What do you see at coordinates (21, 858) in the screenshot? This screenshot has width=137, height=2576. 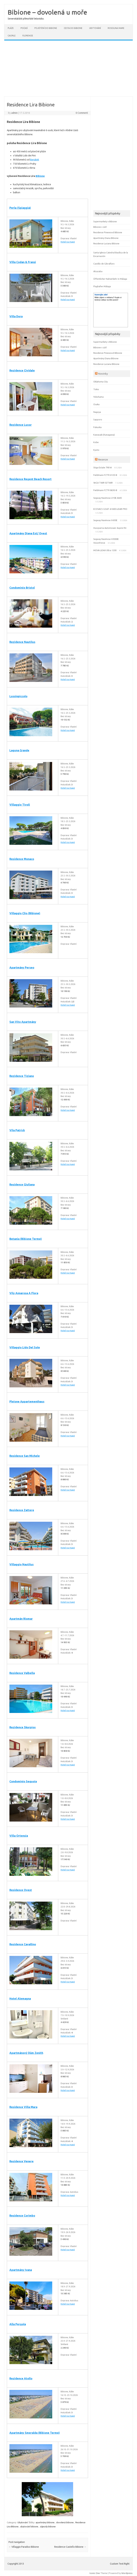 I see `Residence Monaco` at bounding box center [21, 858].